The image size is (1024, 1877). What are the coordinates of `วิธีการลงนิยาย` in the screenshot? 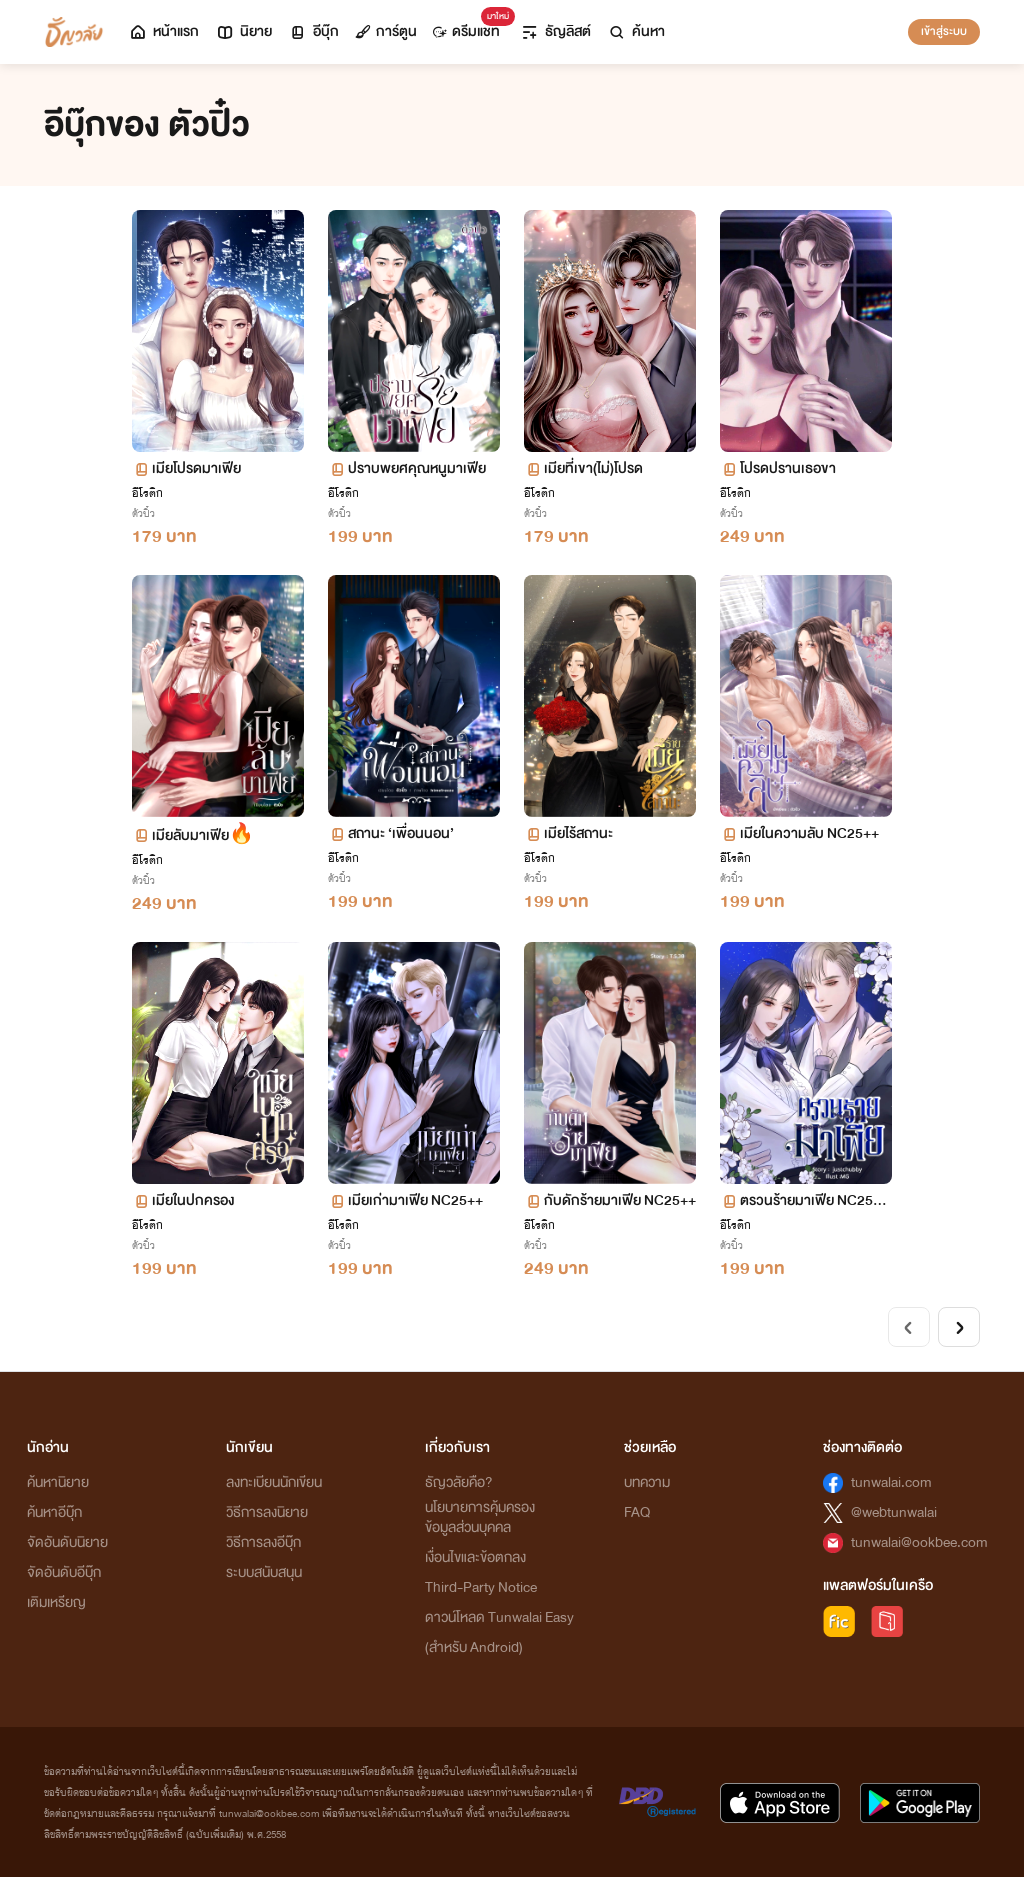 It's located at (267, 1512).